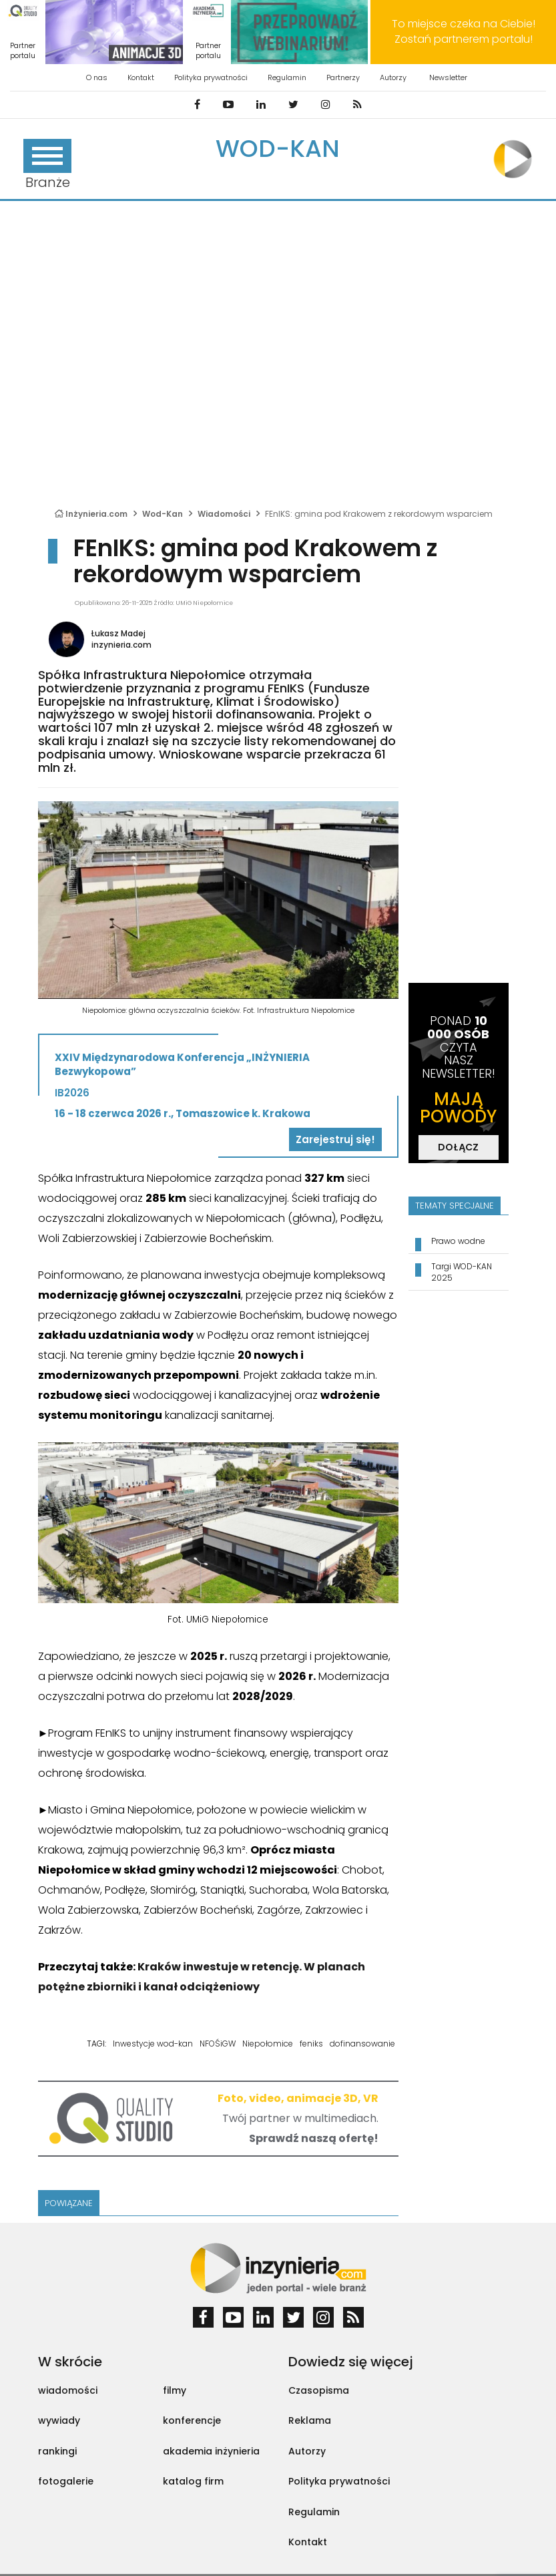  Describe the element at coordinates (218, 2043) in the screenshot. I see `NFOŚiGW` at that location.